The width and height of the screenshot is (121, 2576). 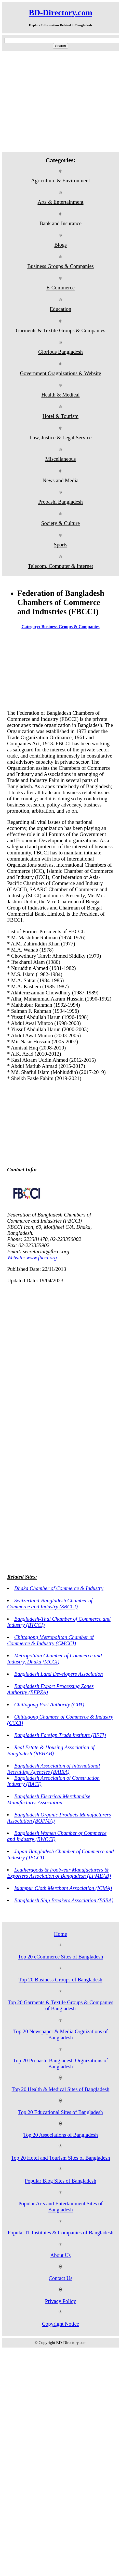 What do you see at coordinates (50, 1640) in the screenshot?
I see `Chittagong Metropolitan Chamber of Commerce & Industry (CMCCI)` at bounding box center [50, 1640].